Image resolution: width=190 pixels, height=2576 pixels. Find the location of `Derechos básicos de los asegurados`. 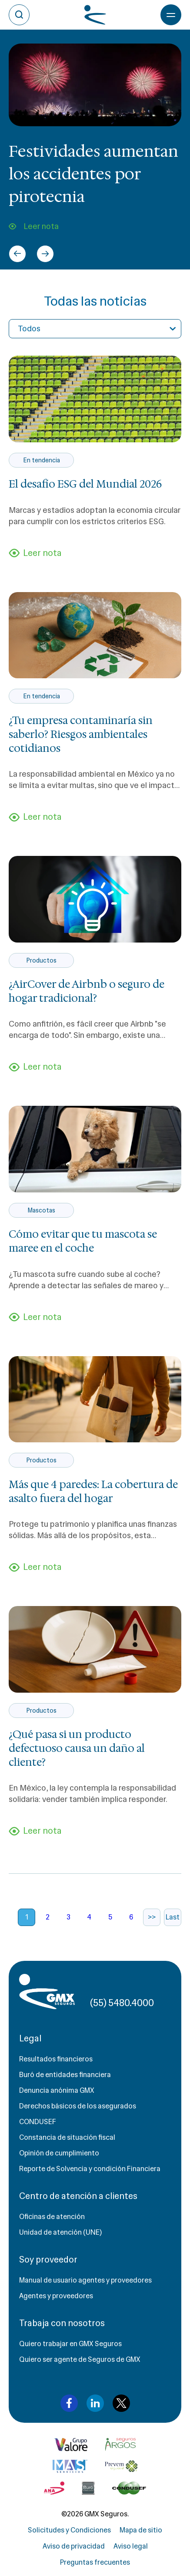

Derechos básicos de los asegurados is located at coordinates (77, 2106).